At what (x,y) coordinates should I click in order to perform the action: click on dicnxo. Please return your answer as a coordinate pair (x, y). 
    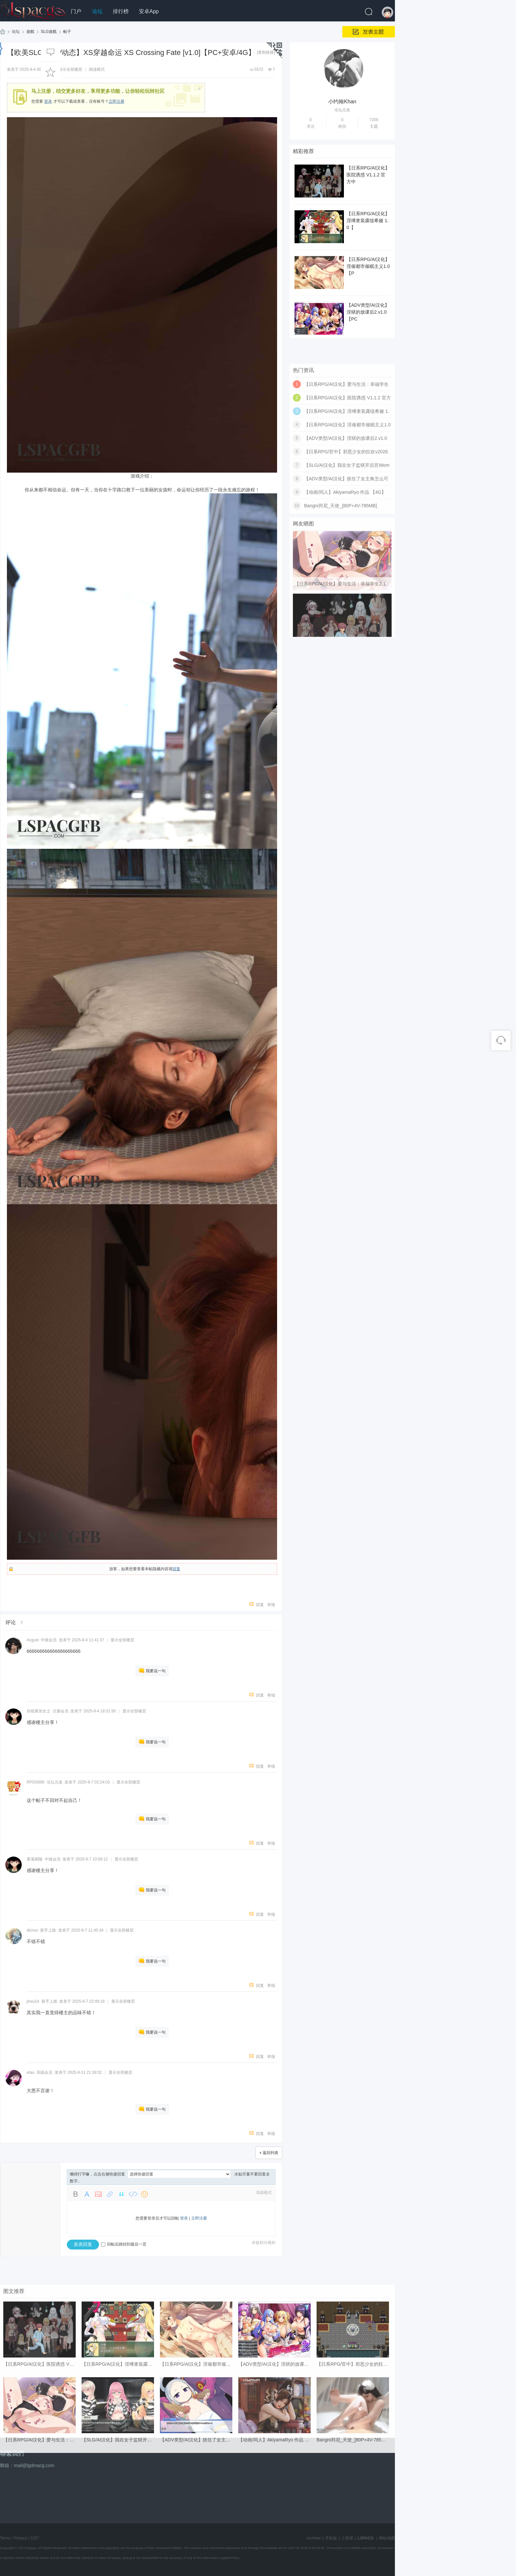
    Looking at the image, I should click on (32, 1930).